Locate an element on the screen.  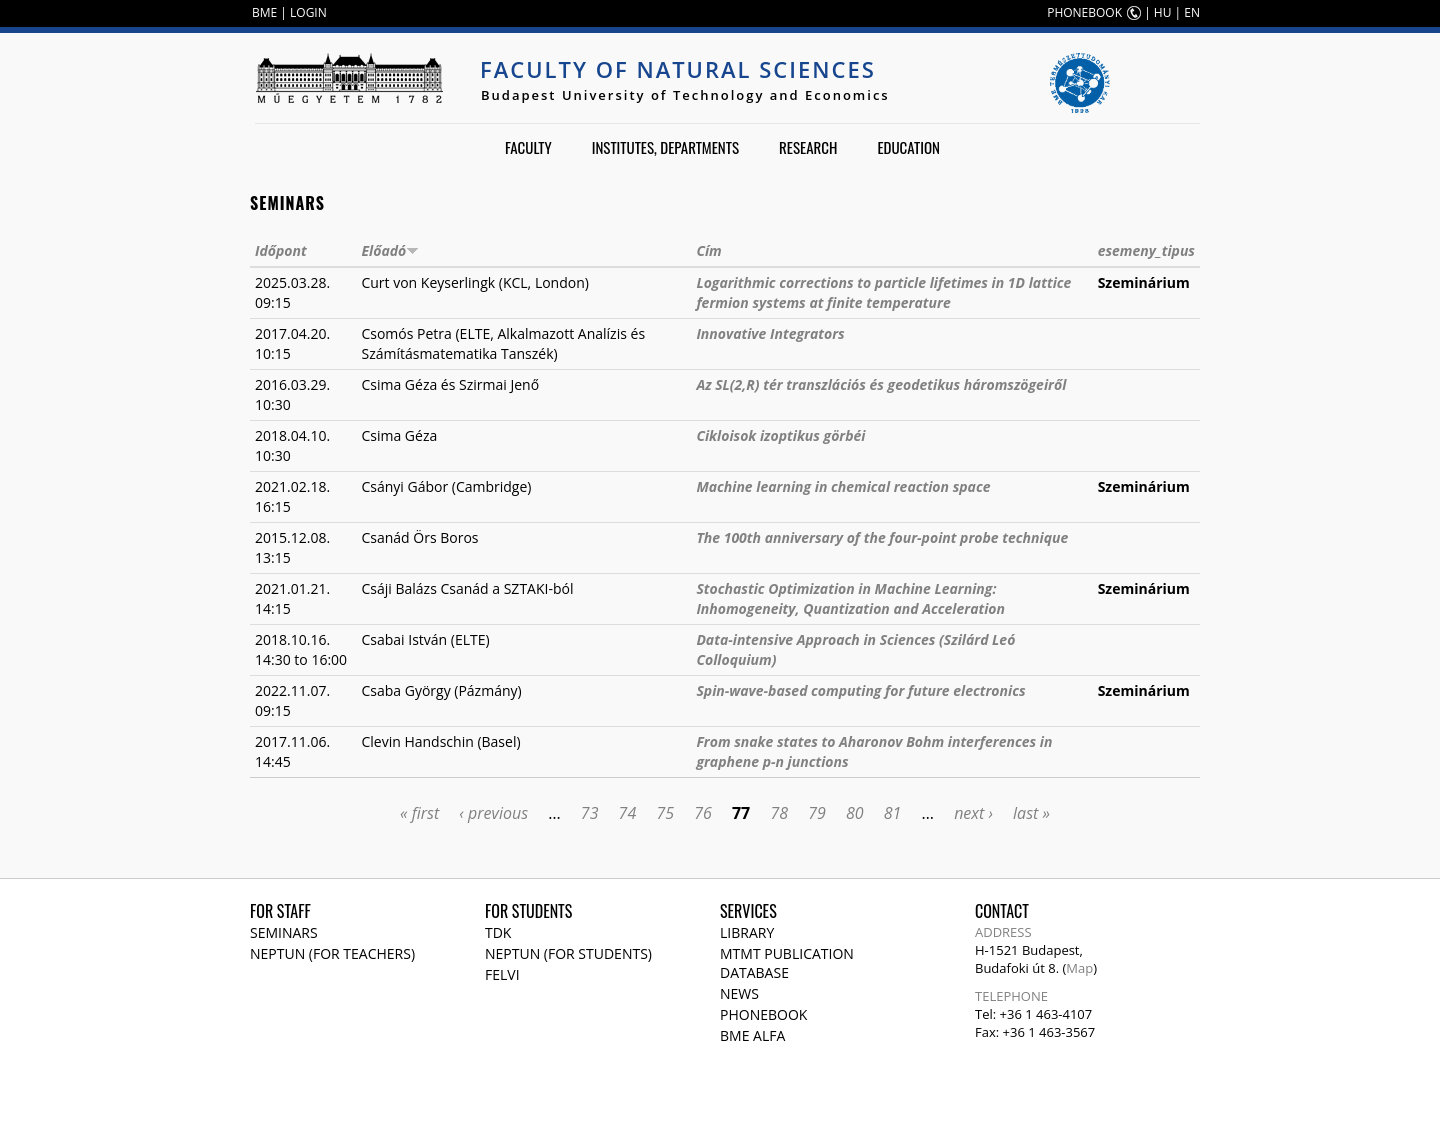
PHONEBOOK is located at coordinates (1084, 12).